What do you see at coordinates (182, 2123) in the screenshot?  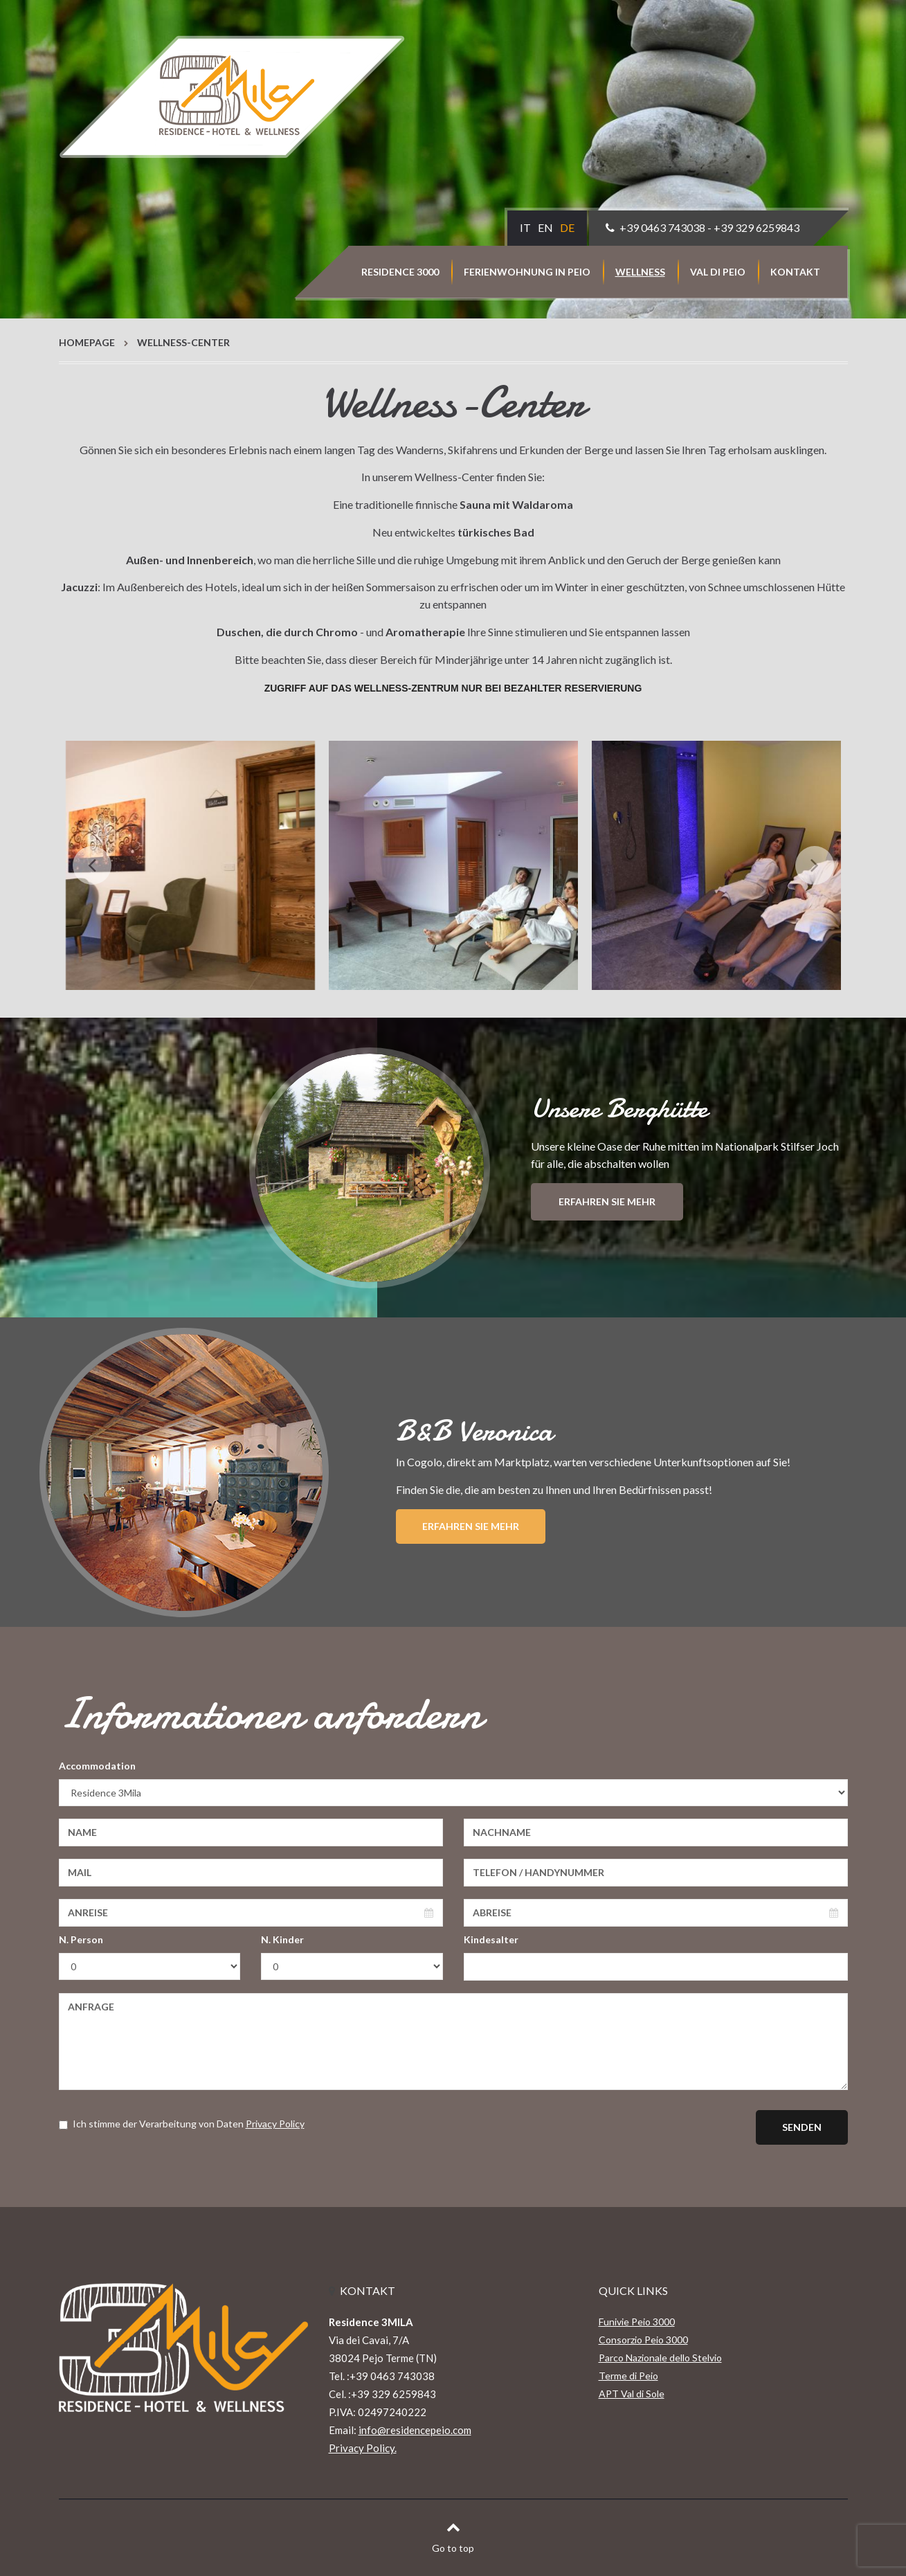 I see `Ich stimme der Verarbeitung von Daten` at bounding box center [182, 2123].